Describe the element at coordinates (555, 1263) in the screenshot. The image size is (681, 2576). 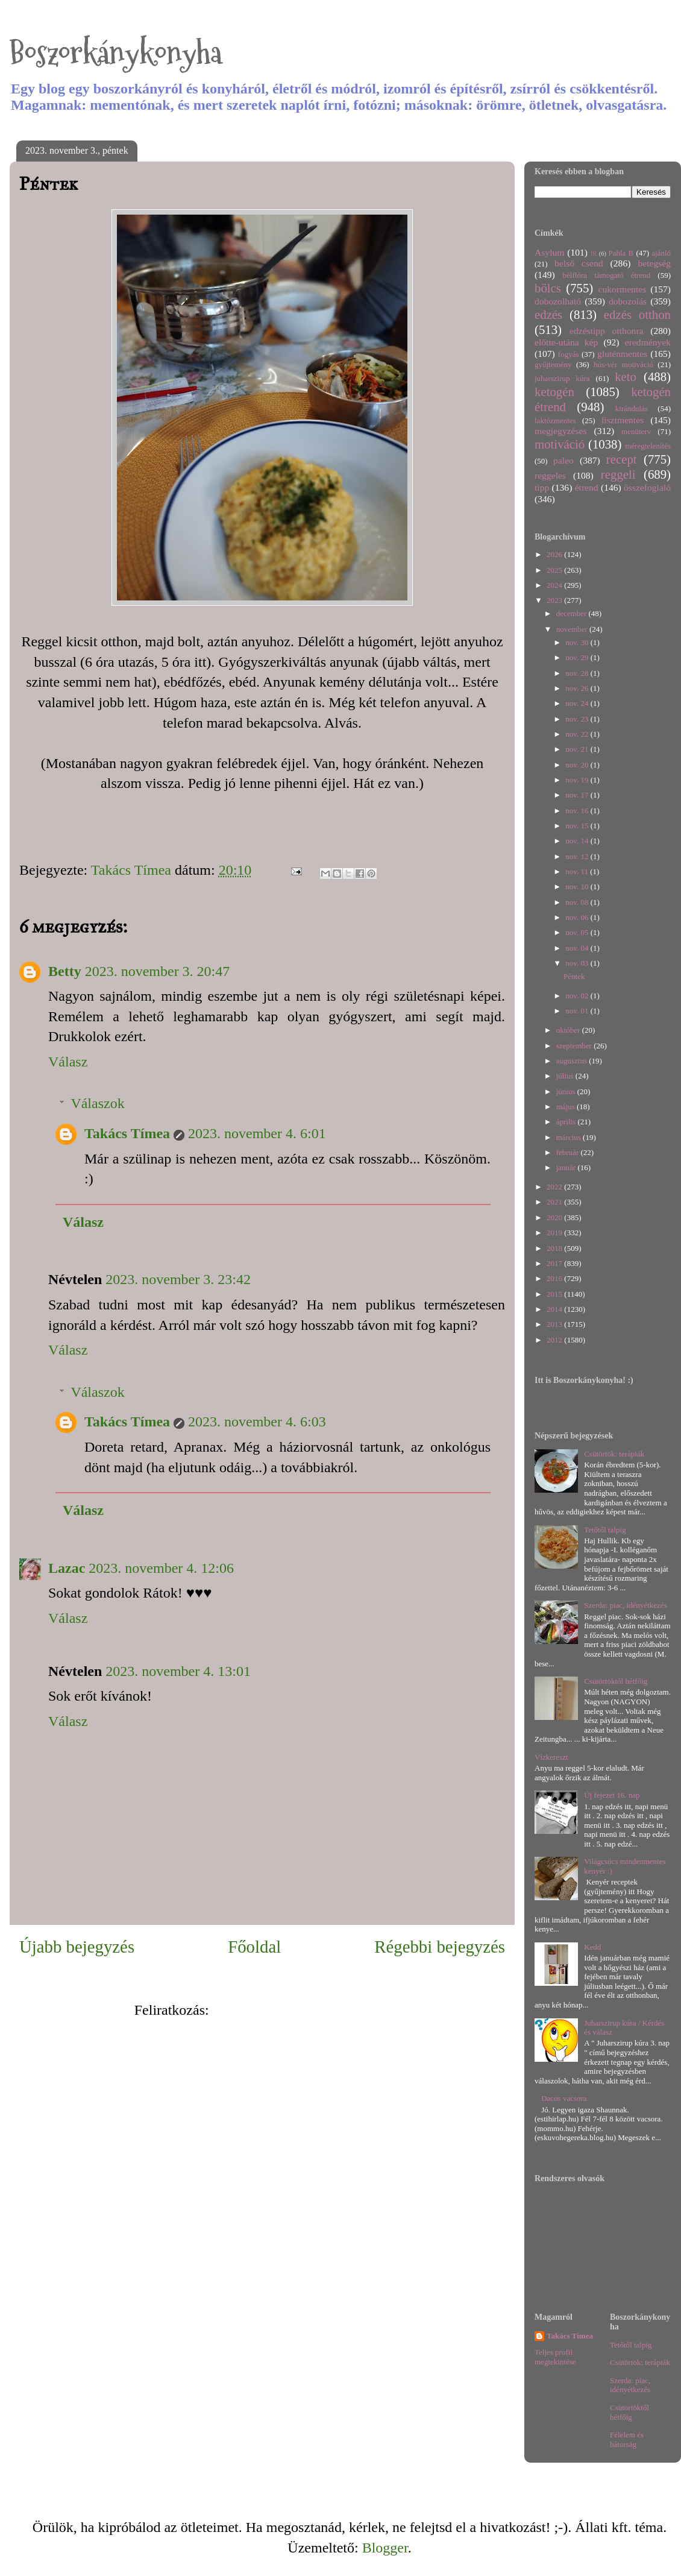
I see `2017` at that location.